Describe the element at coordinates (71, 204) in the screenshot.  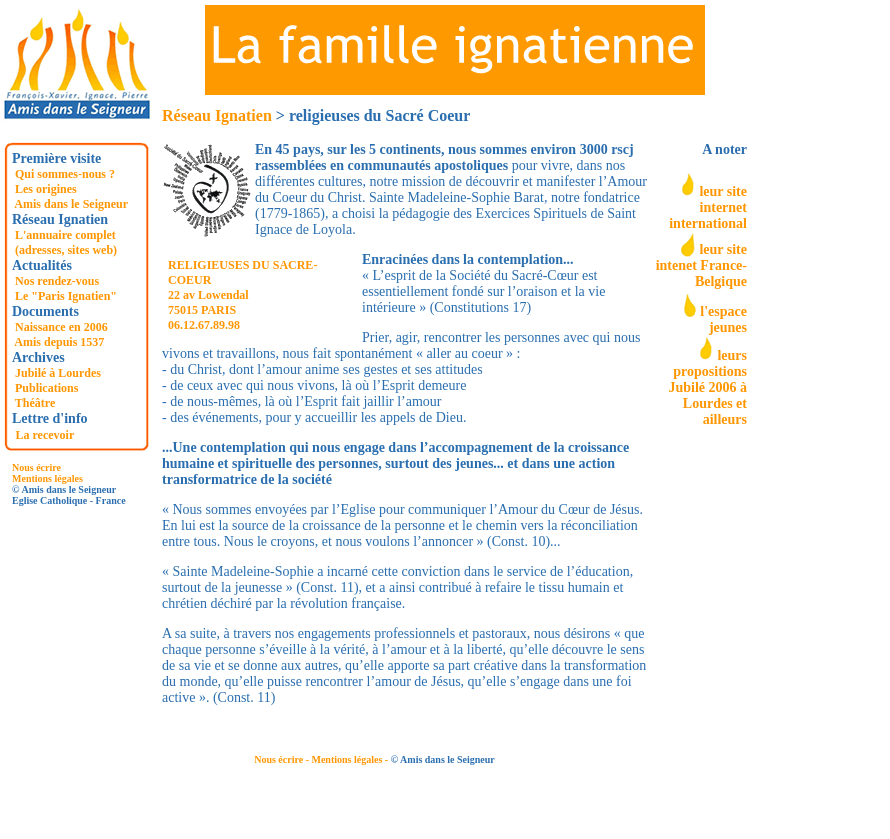
I see `Amis dans le Seigneur` at that location.